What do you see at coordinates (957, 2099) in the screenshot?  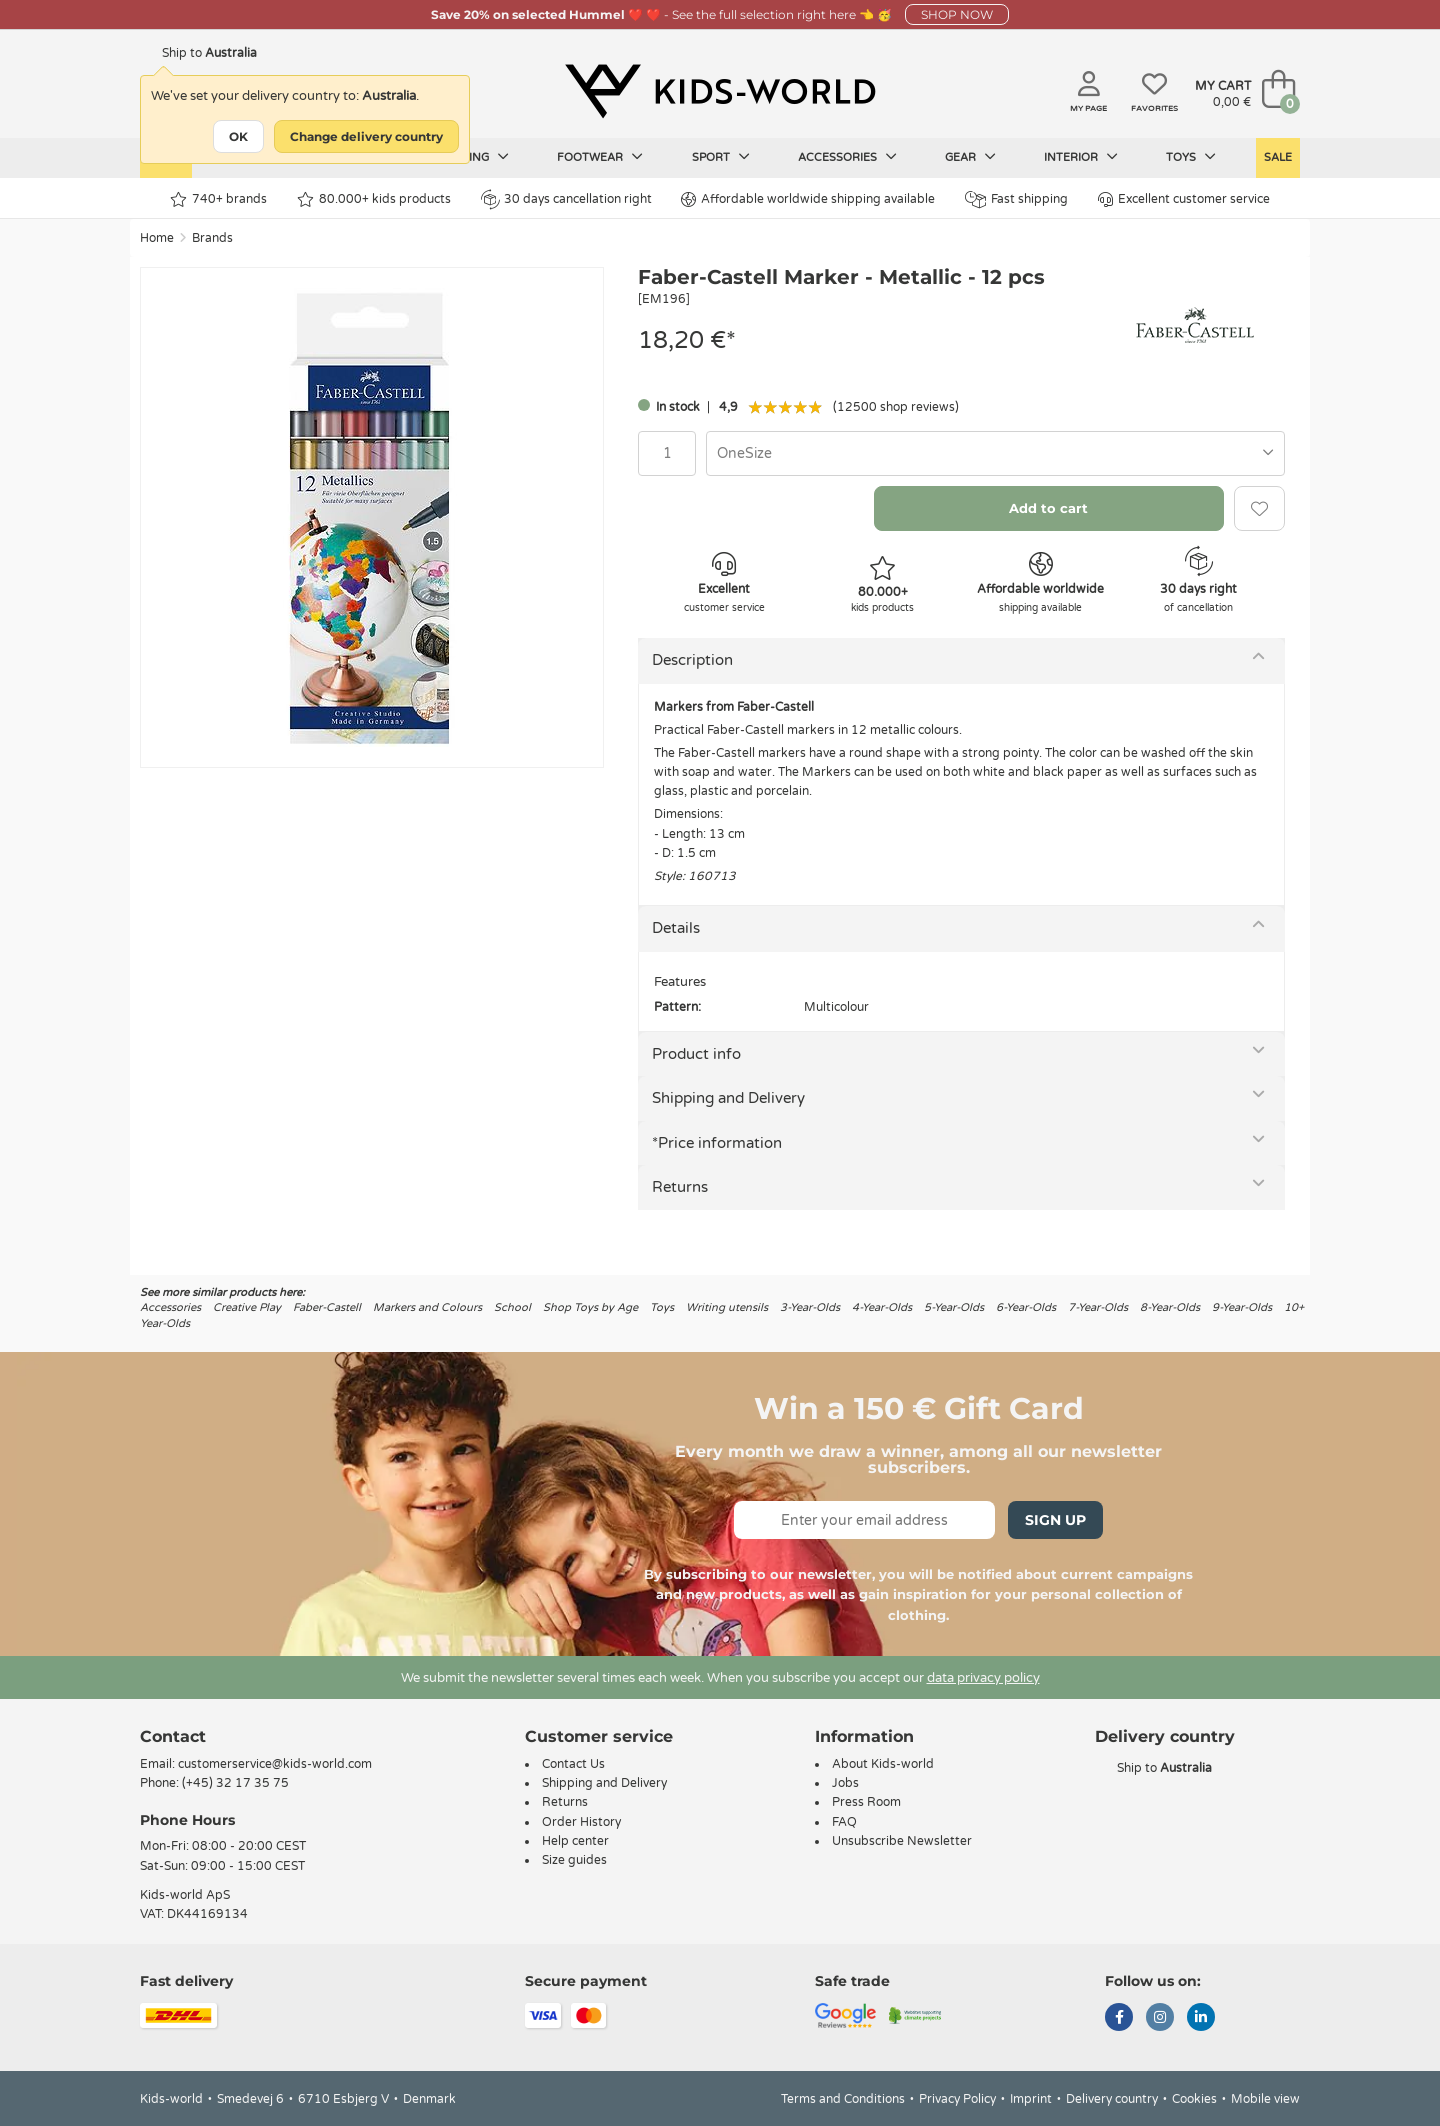 I see `Privacy Policy` at bounding box center [957, 2099].